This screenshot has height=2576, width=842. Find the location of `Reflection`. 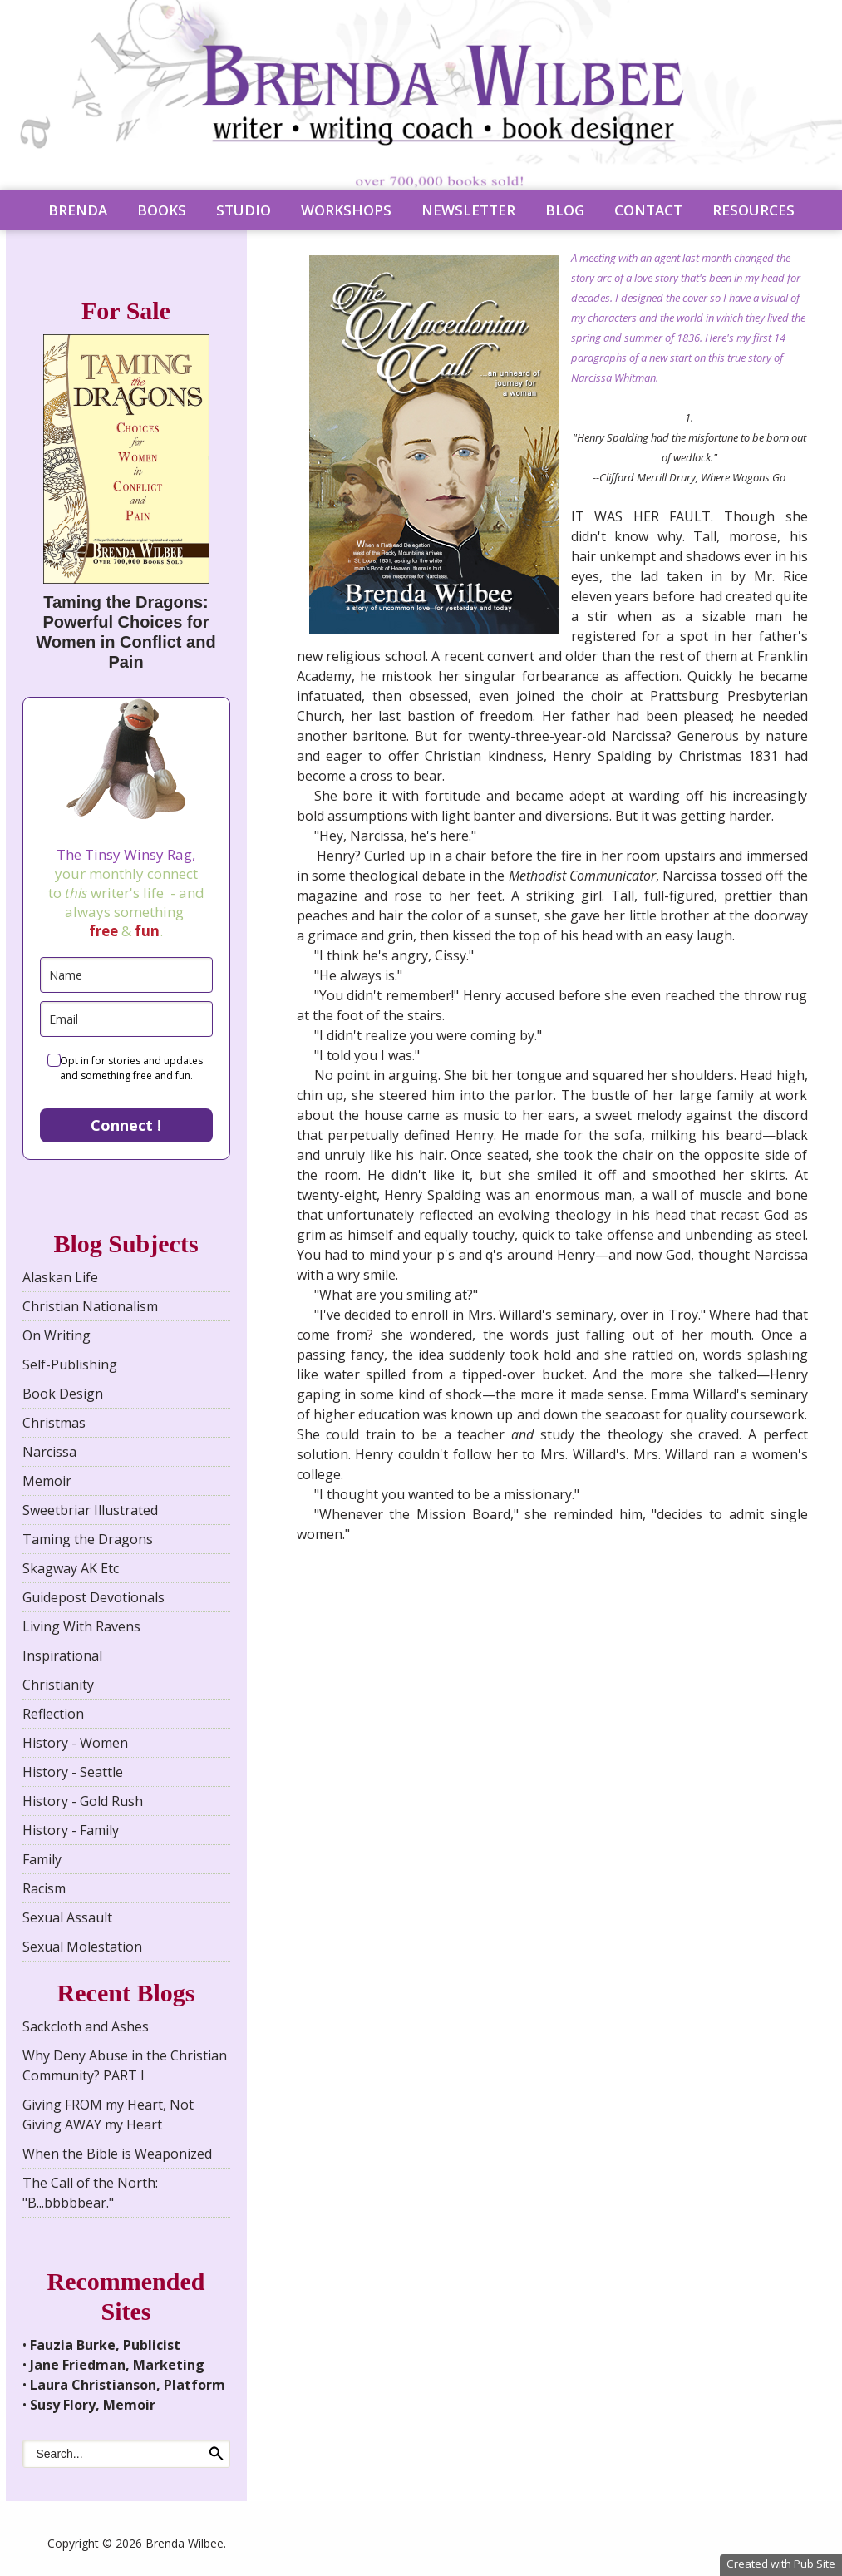

Reflection is located at coordinates (53, 1714).